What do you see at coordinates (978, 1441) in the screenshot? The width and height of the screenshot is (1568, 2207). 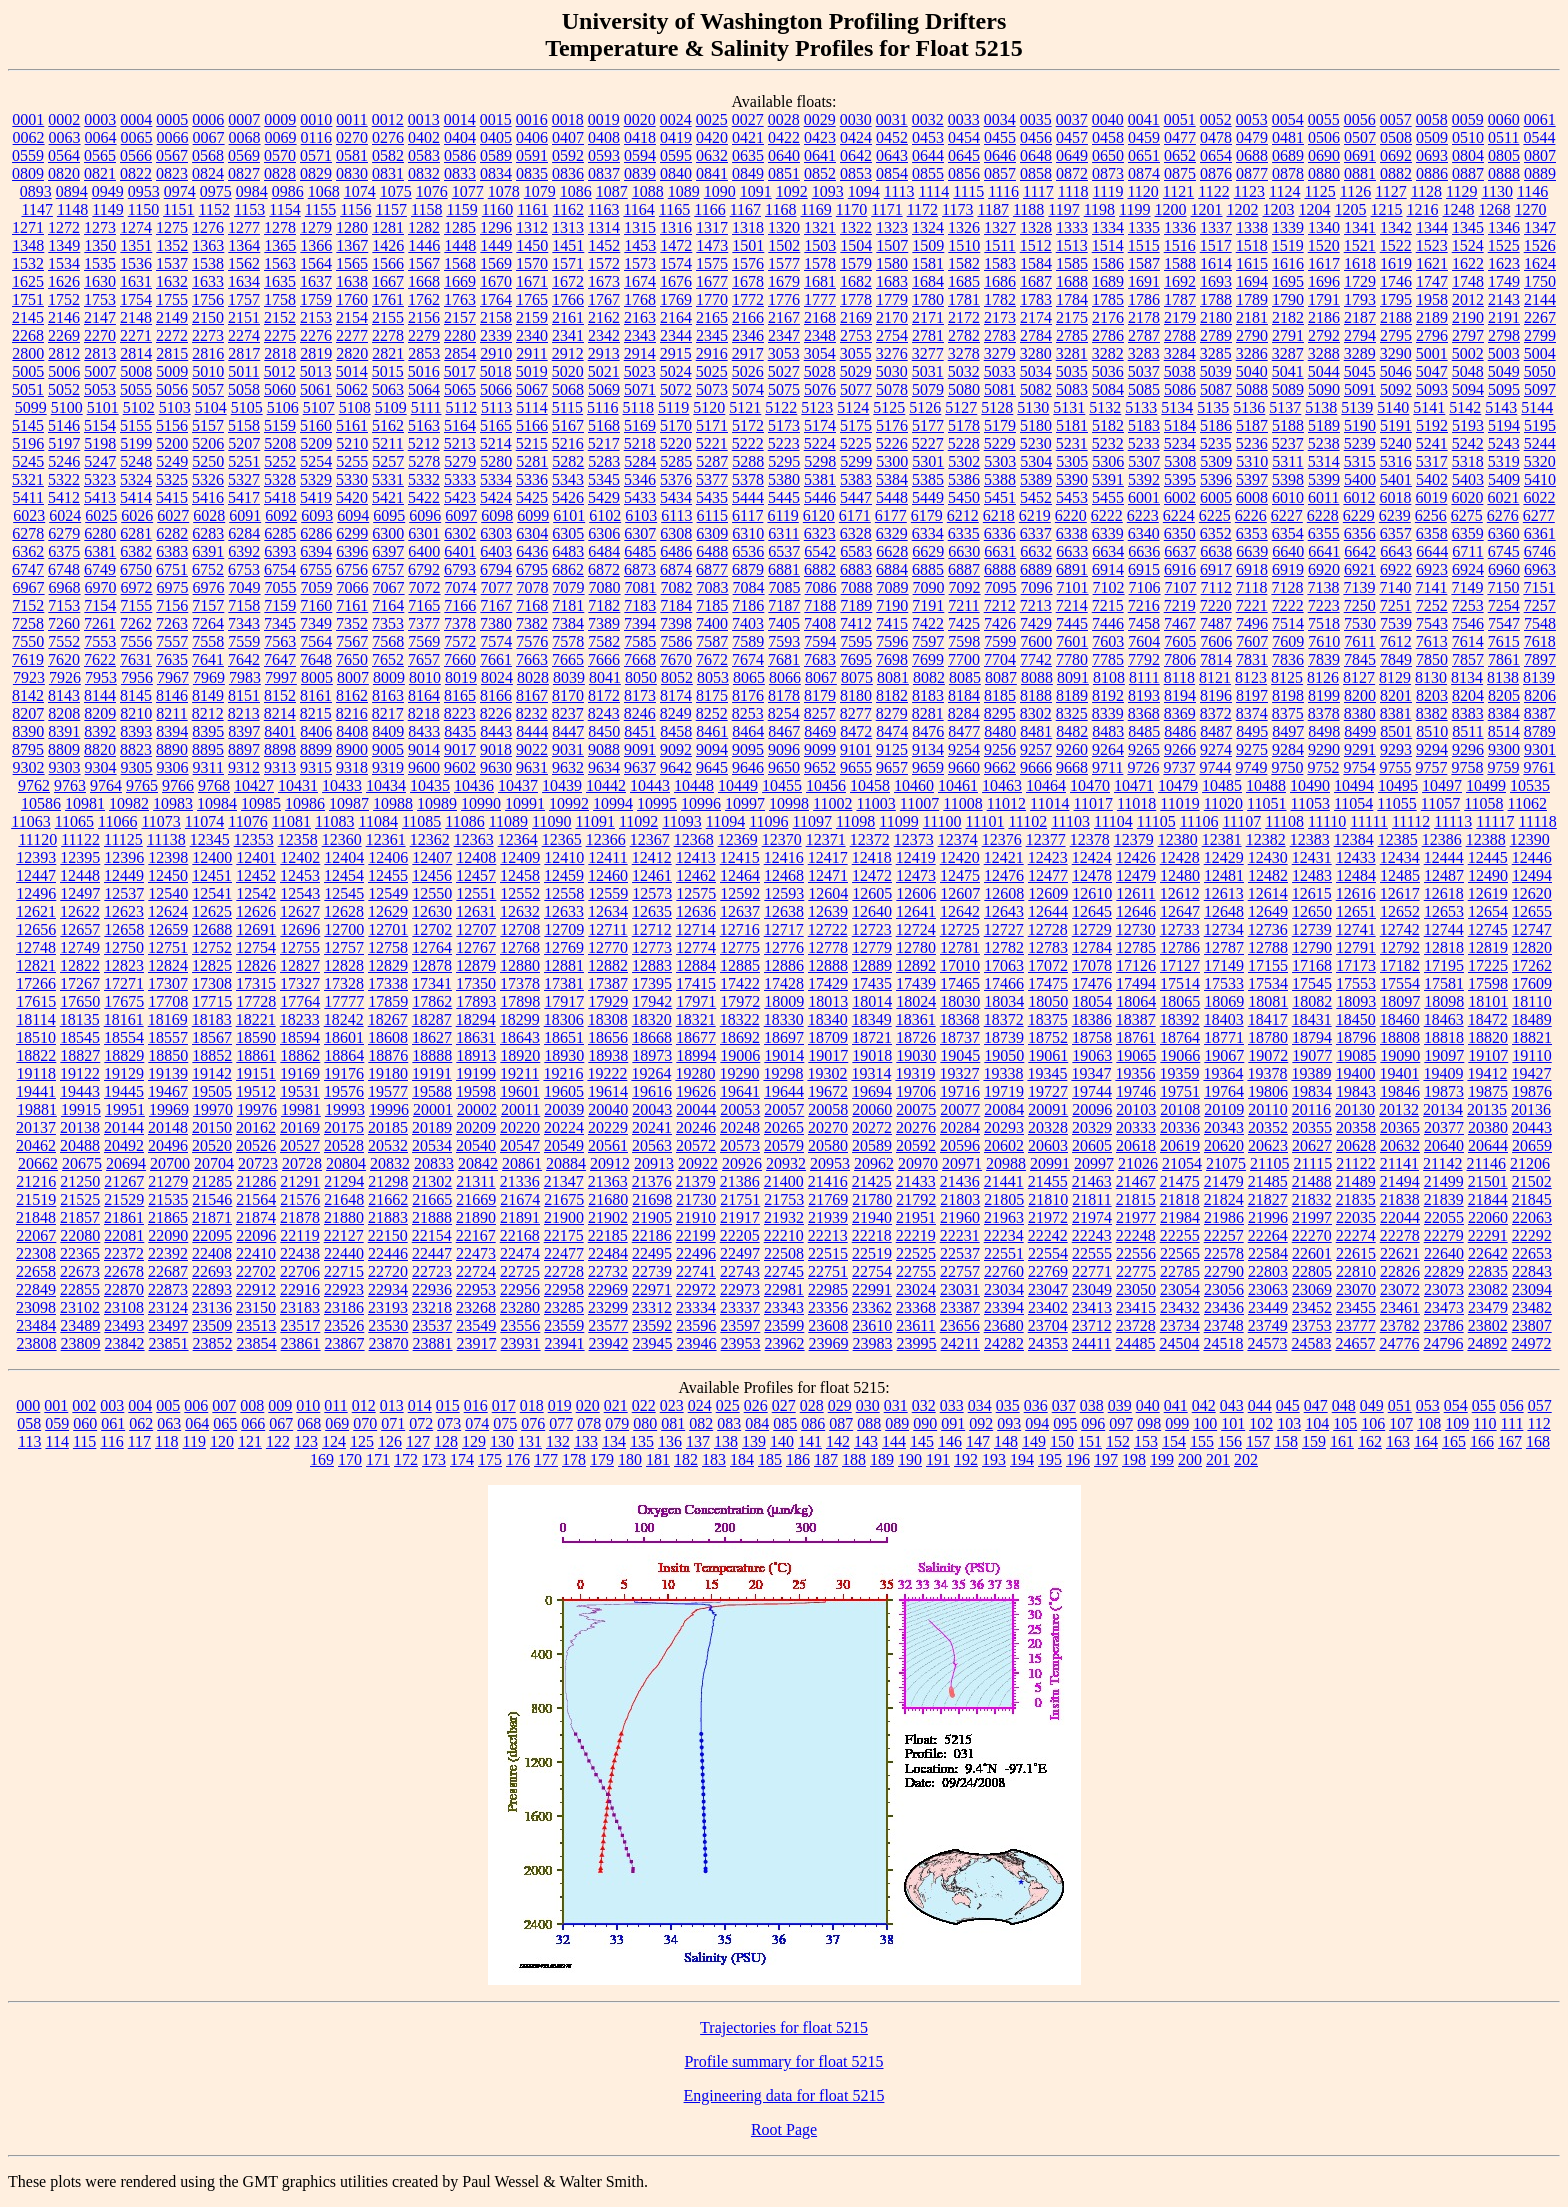 I see `147` at bounding box center [978, 1441].